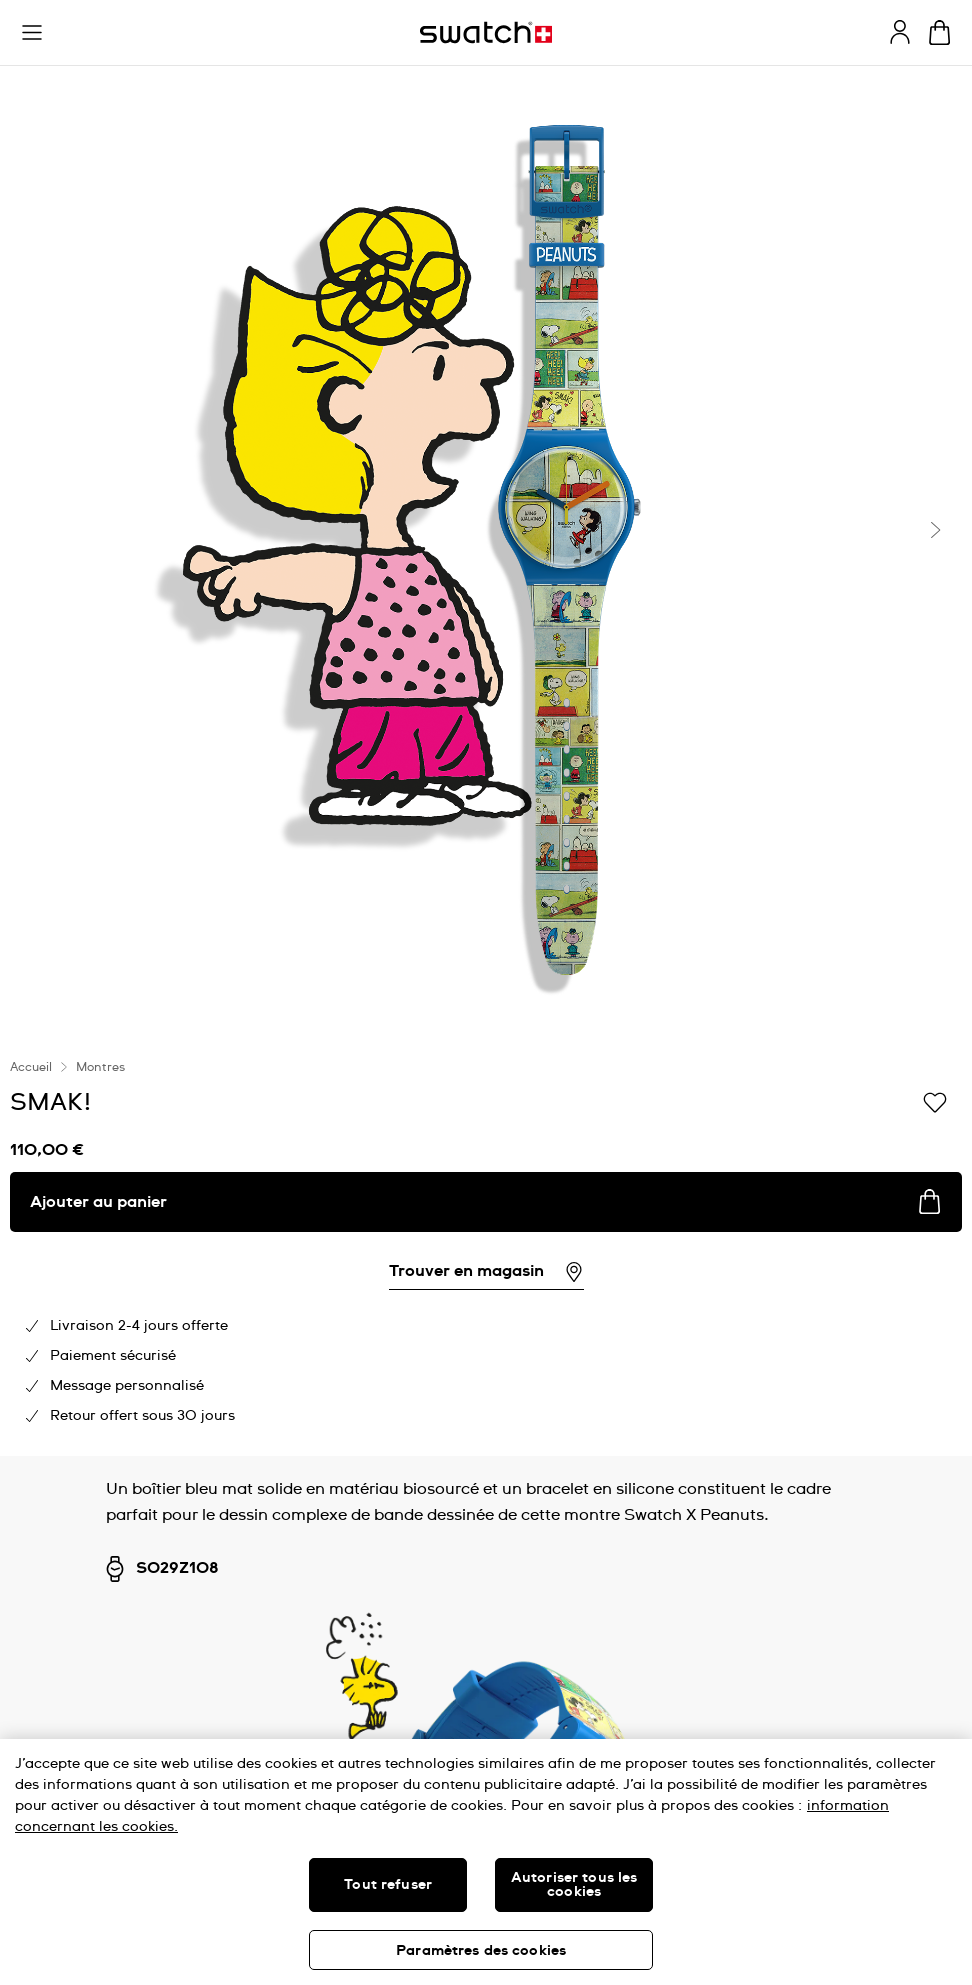  What do you see at coordinates (939, 32) in the screenshot?
I see `[Consulter le panier. {0} produits dans le panier.]` at bounding box center [939, 32].